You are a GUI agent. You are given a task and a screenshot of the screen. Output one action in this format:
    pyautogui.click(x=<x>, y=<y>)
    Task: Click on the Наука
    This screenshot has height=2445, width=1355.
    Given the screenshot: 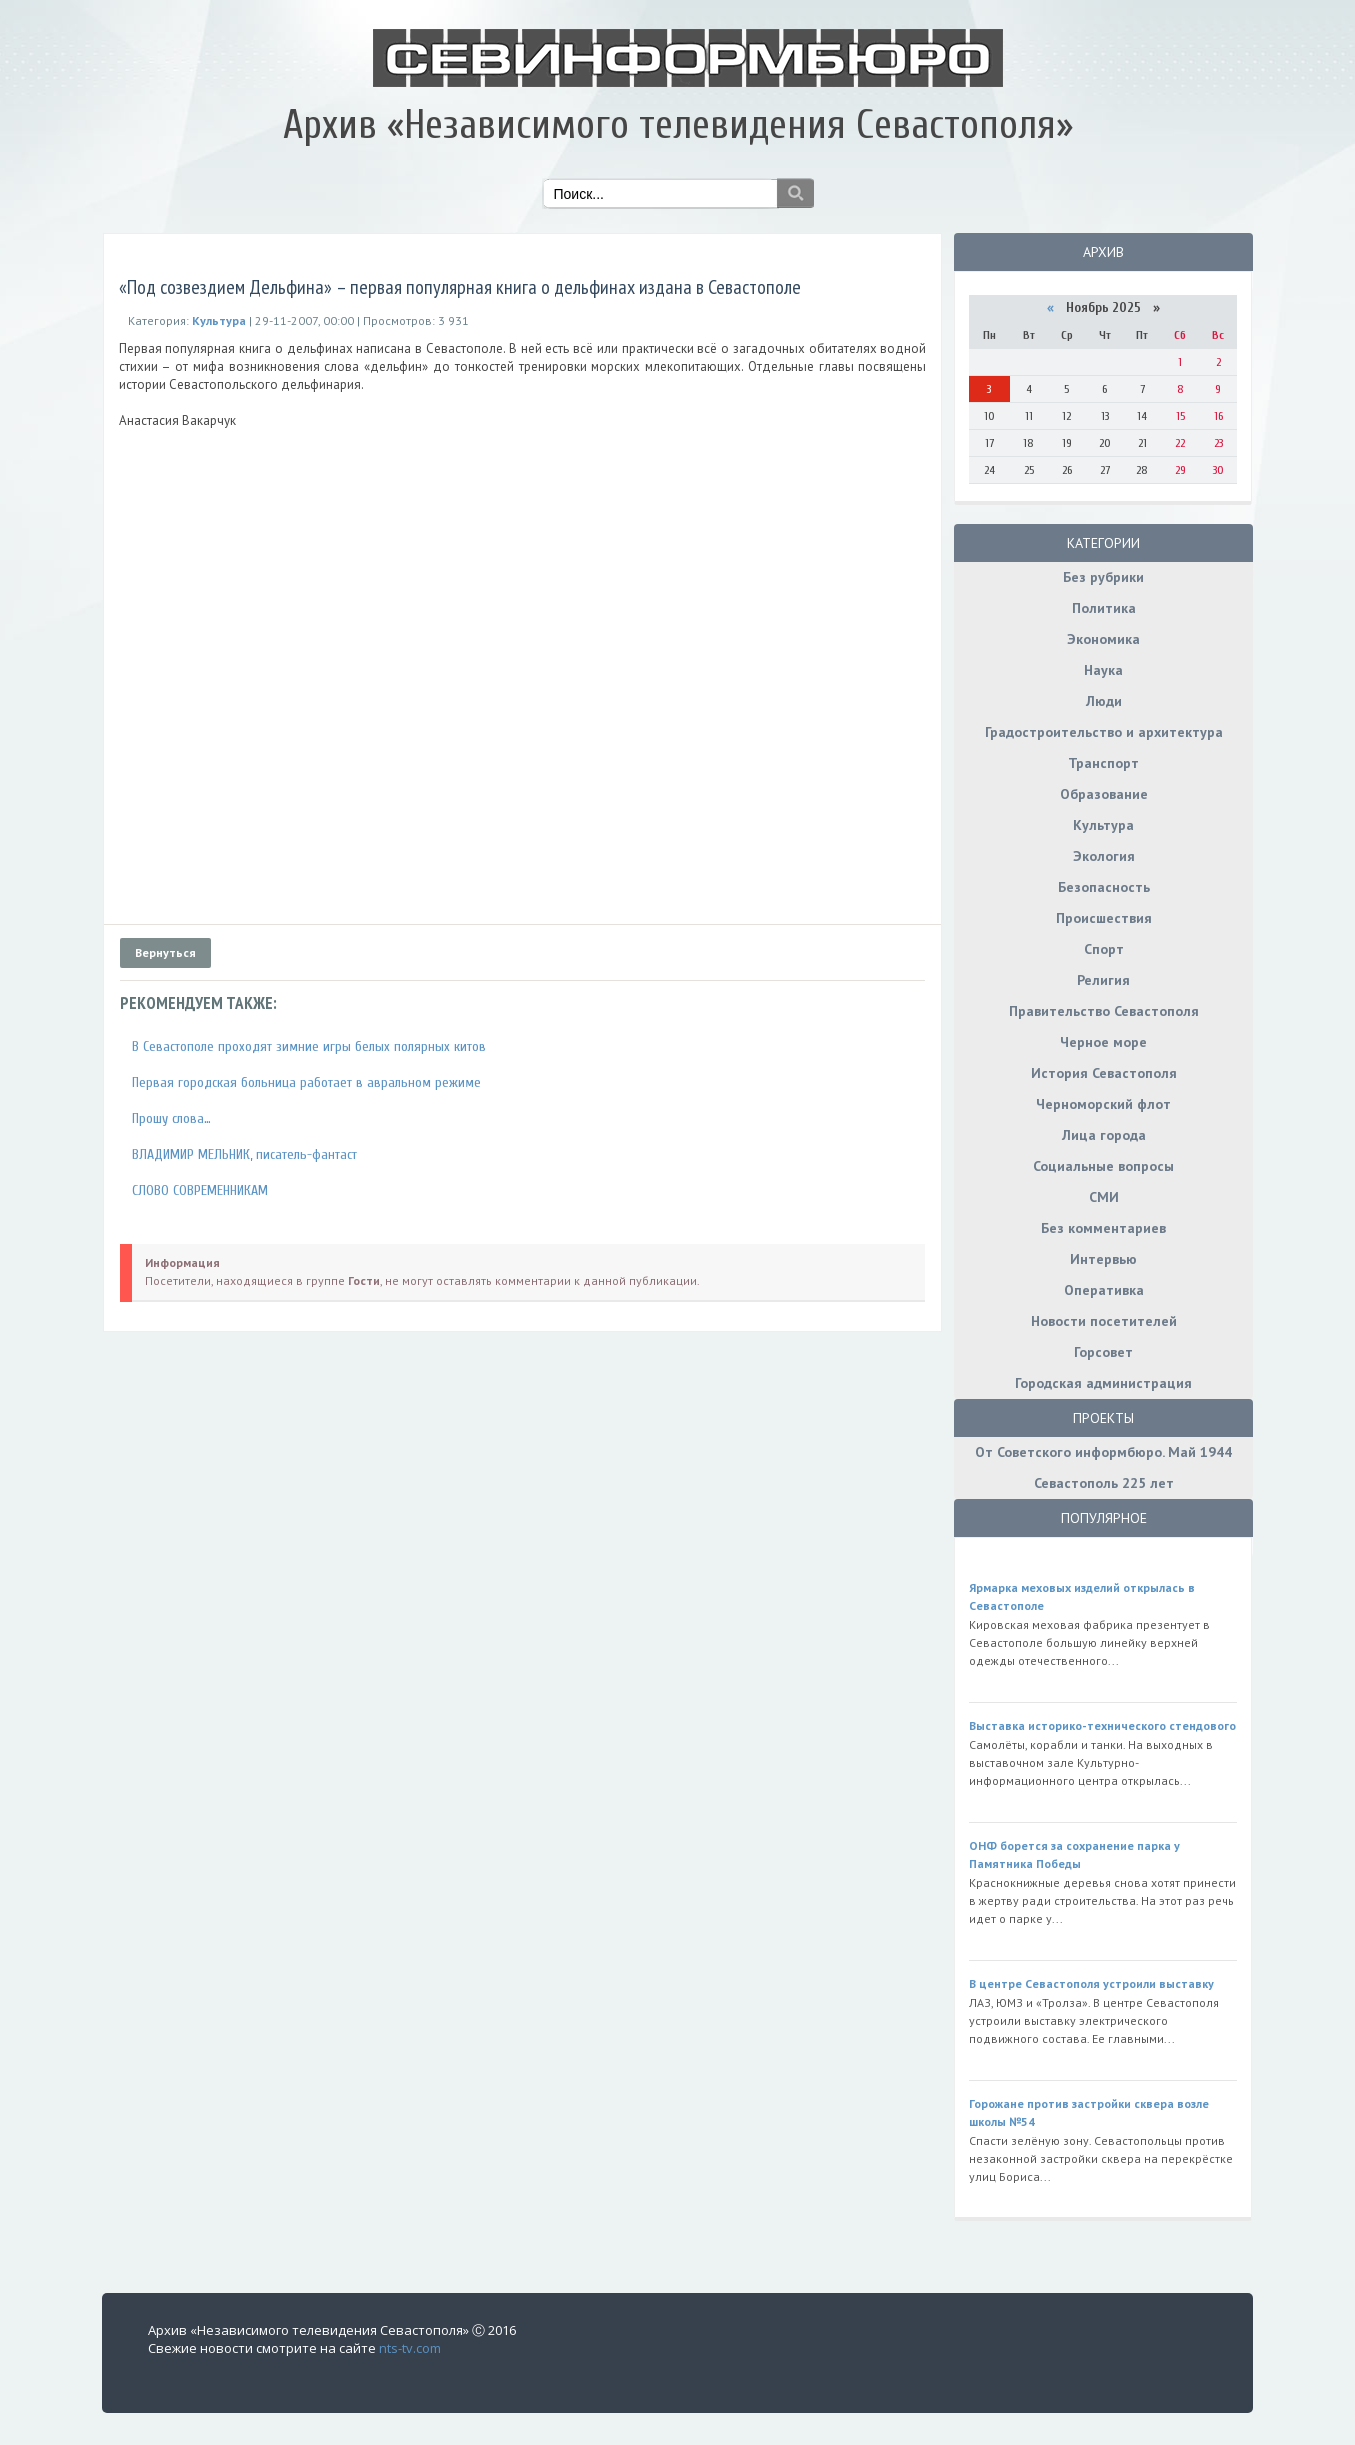 What is the action you would take?
    pyautogui.click(x=1103, y=670)
    